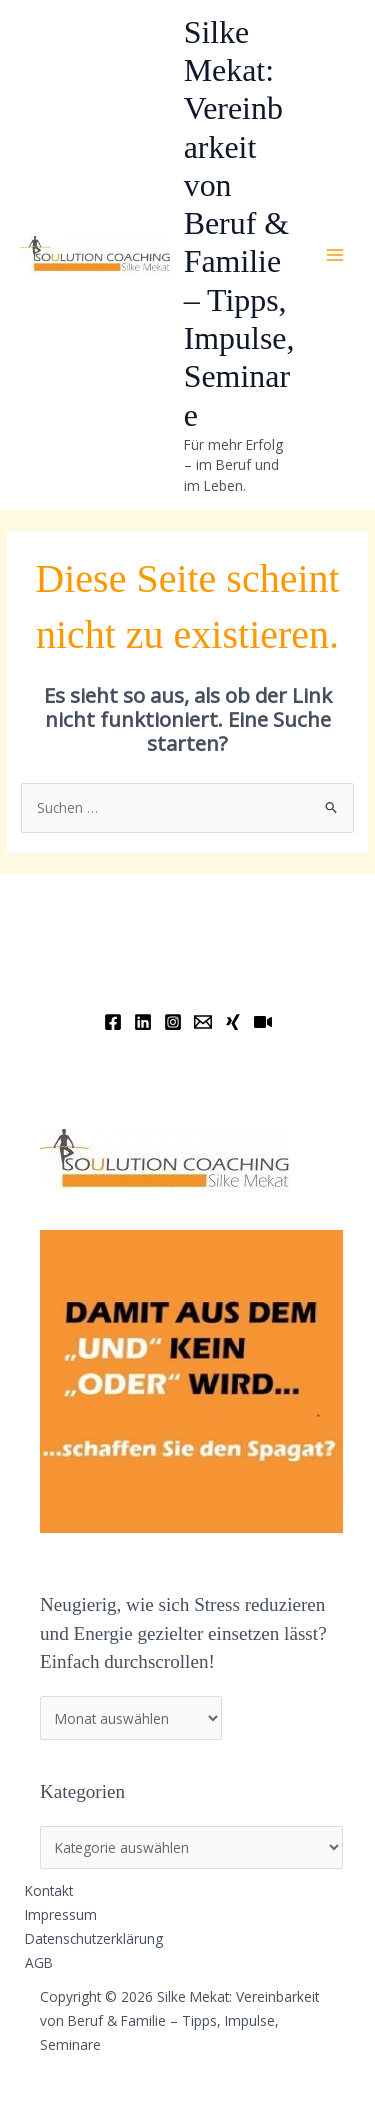 The height and width of the screenshot is (2107, 375). Describe the element at coordinates (94, 1938) in the screenshot. I see `Datenschutzerklärung` at that location.